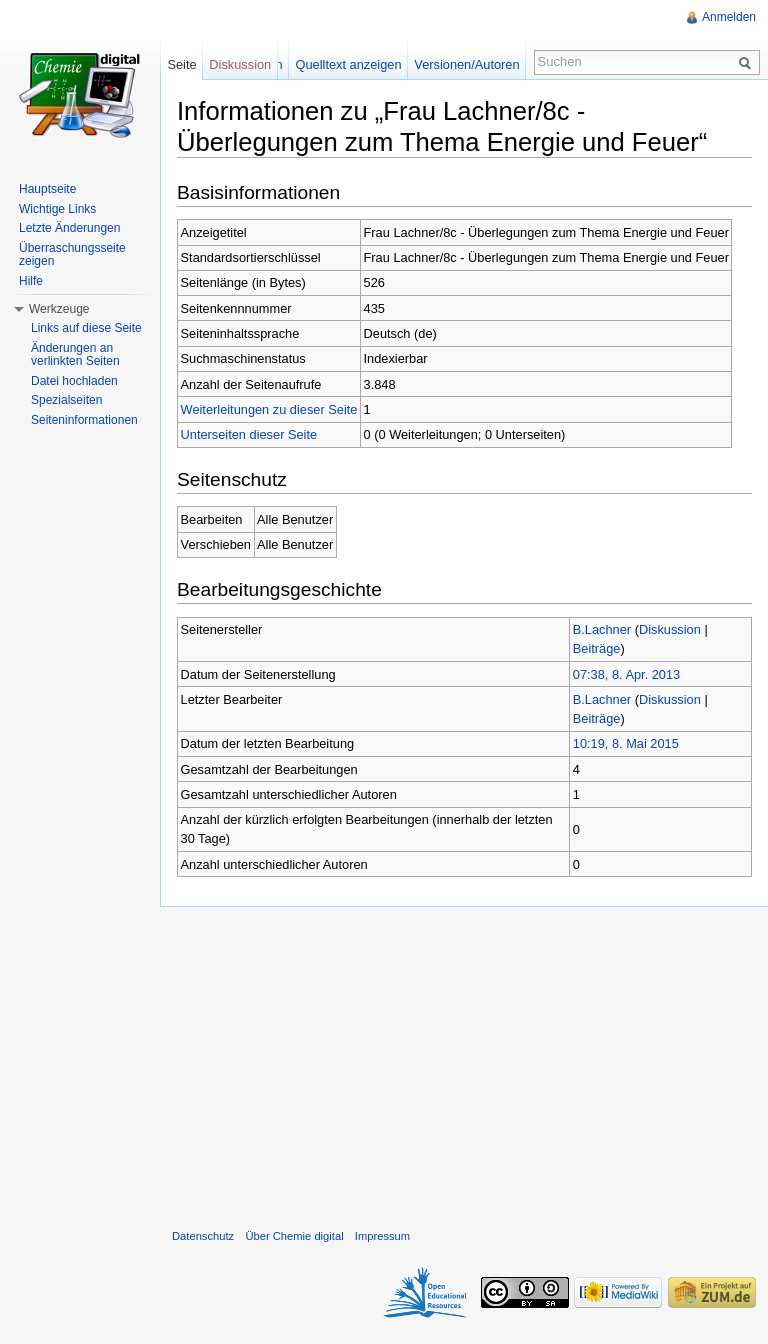 The width and height of the screenshot is (768, 1344). What do you see at coordinates (66, 400) in the screenshot?
I see `Spezialseiten` at bounding box center [66, 400].